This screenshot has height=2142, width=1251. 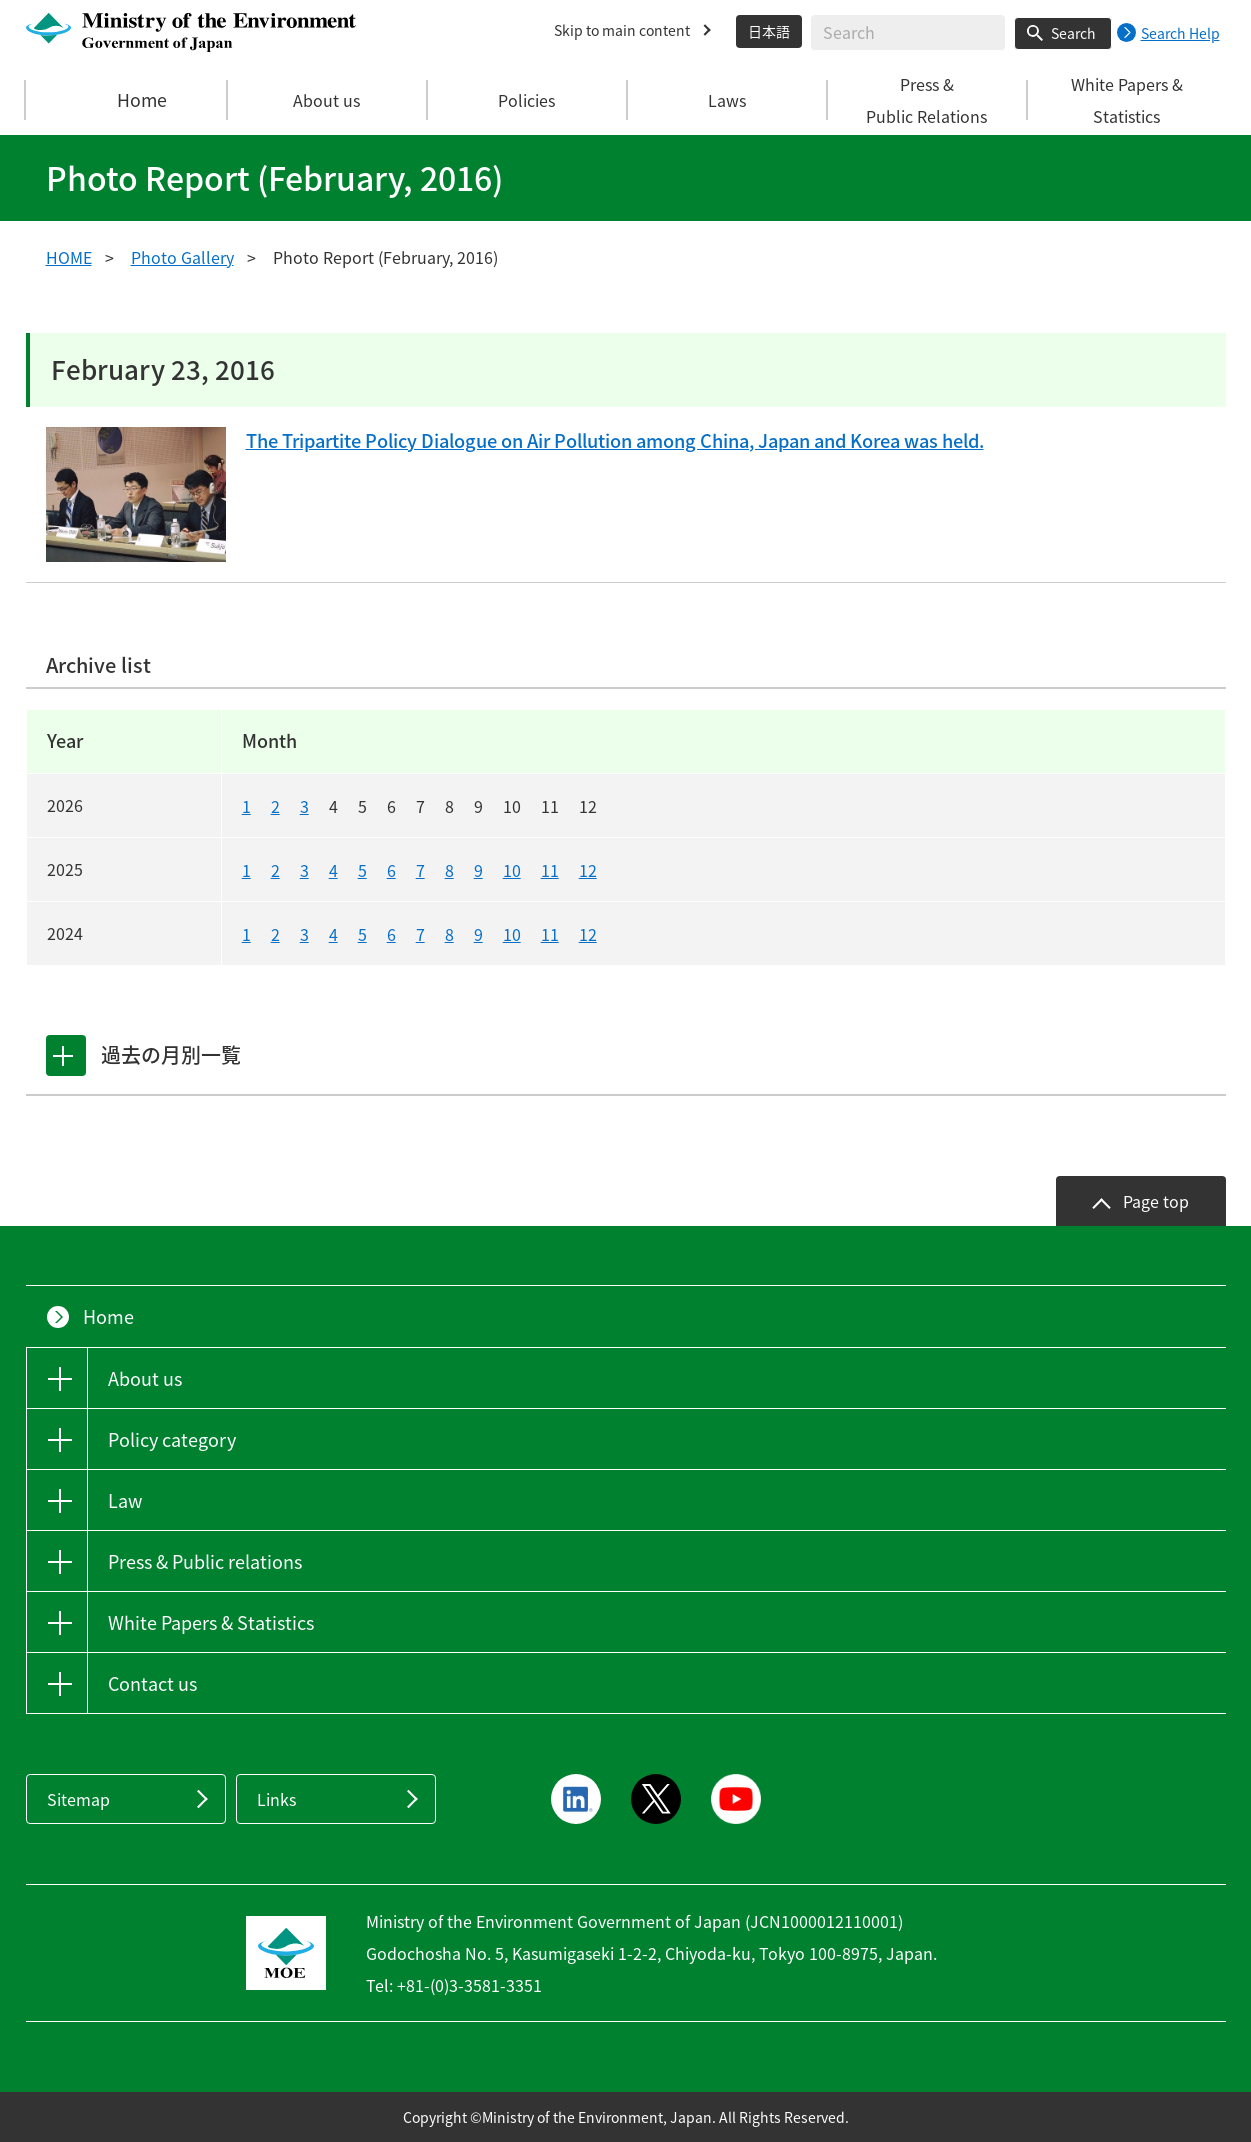 I want to click on [tab], so click(x=69, y=1055).